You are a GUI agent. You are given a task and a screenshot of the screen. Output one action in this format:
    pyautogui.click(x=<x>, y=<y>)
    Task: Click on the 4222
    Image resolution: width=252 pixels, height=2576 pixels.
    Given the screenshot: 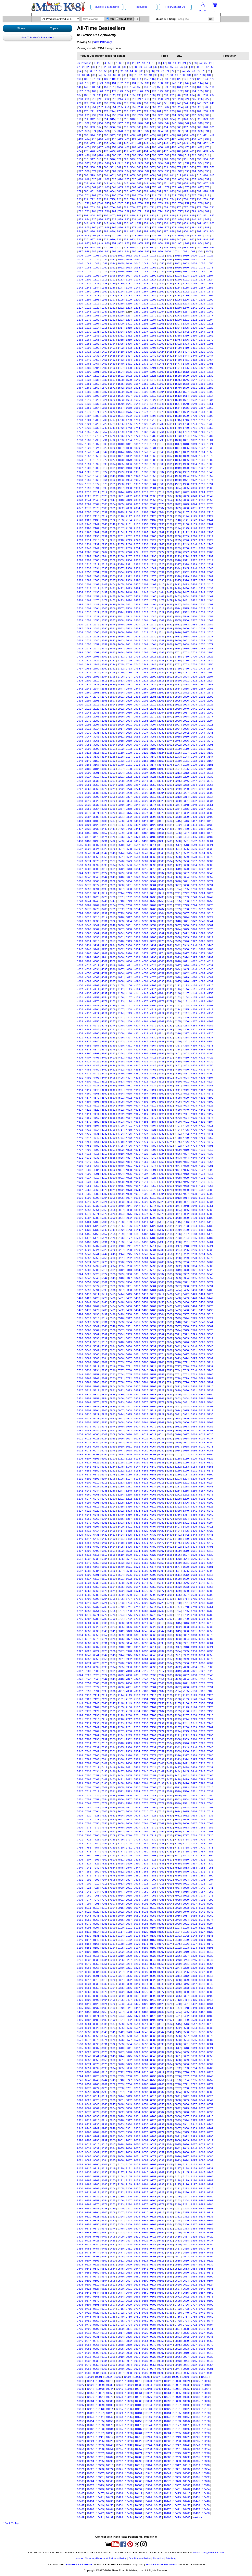 What is the action you would take?
    pyautogui.click(x=104, y=1013)
    